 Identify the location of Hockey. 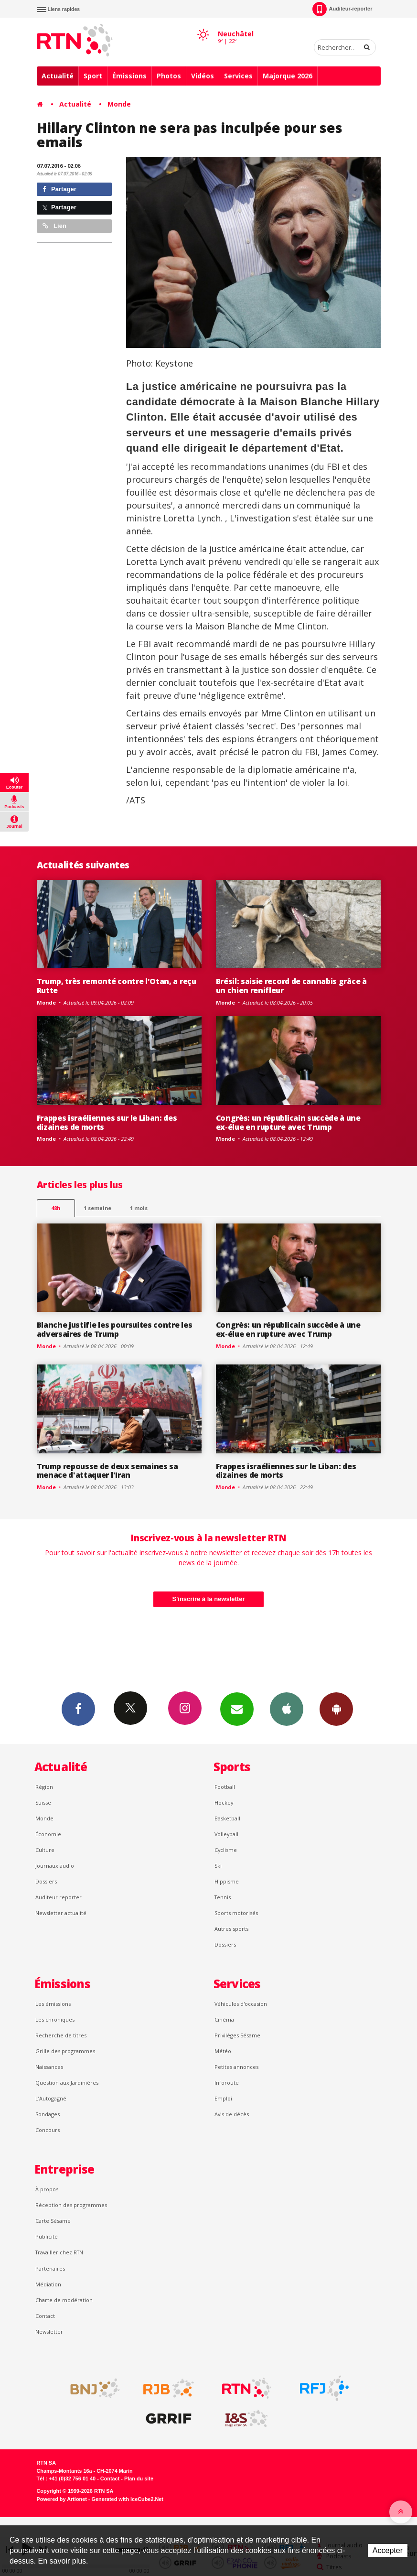
(223, 1802).